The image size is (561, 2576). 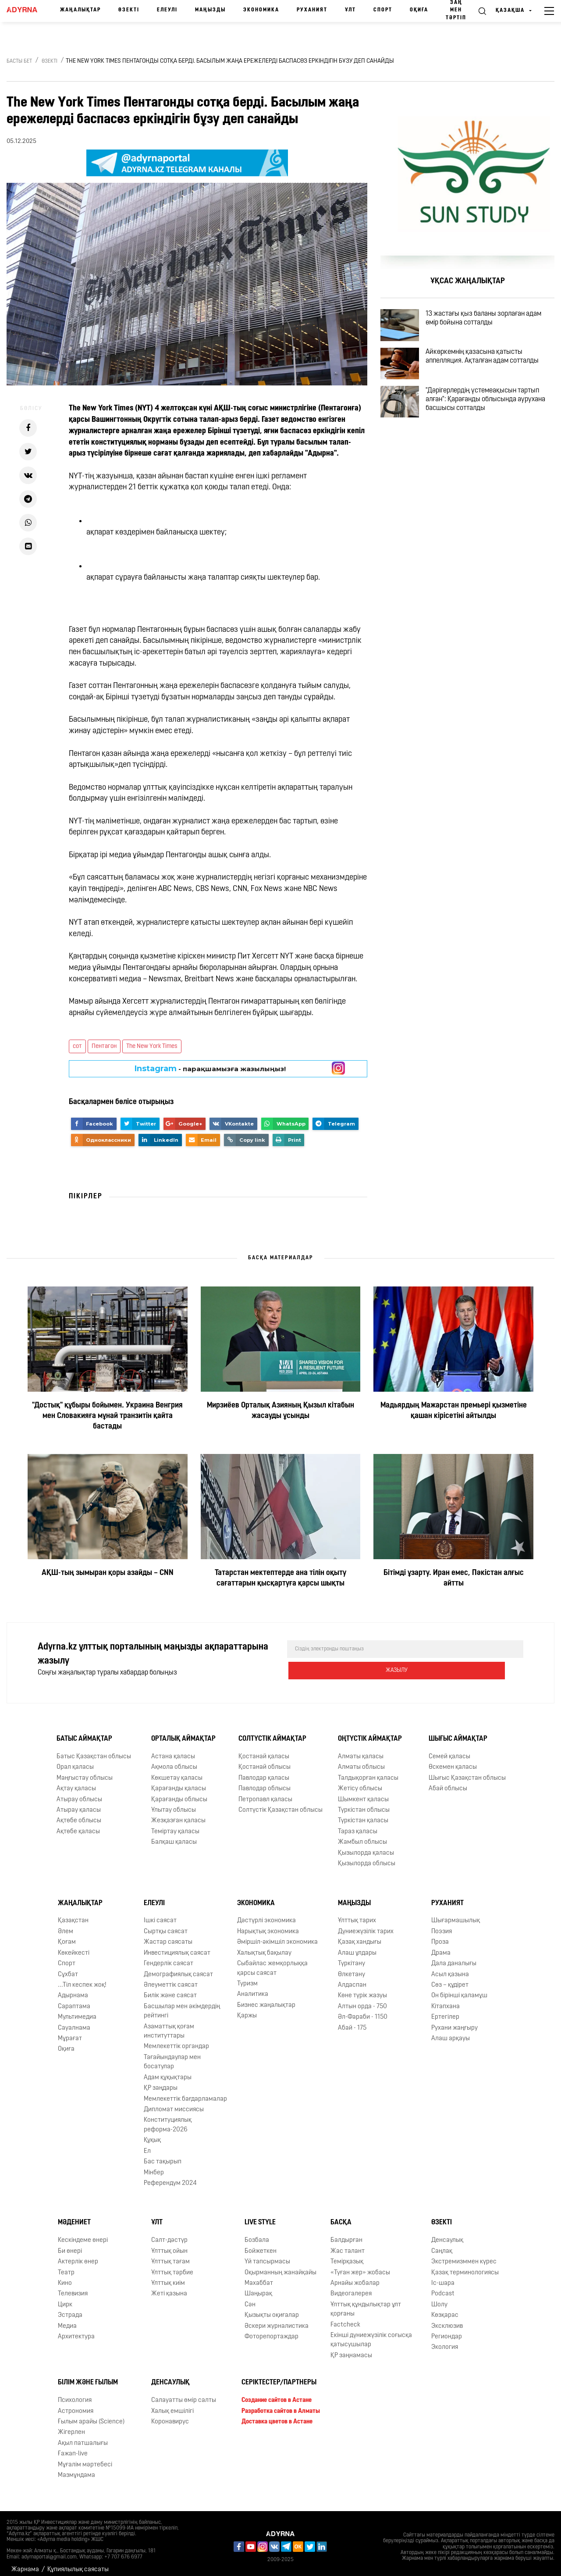 I want to click on Кино, so click(x=65, y=2276).